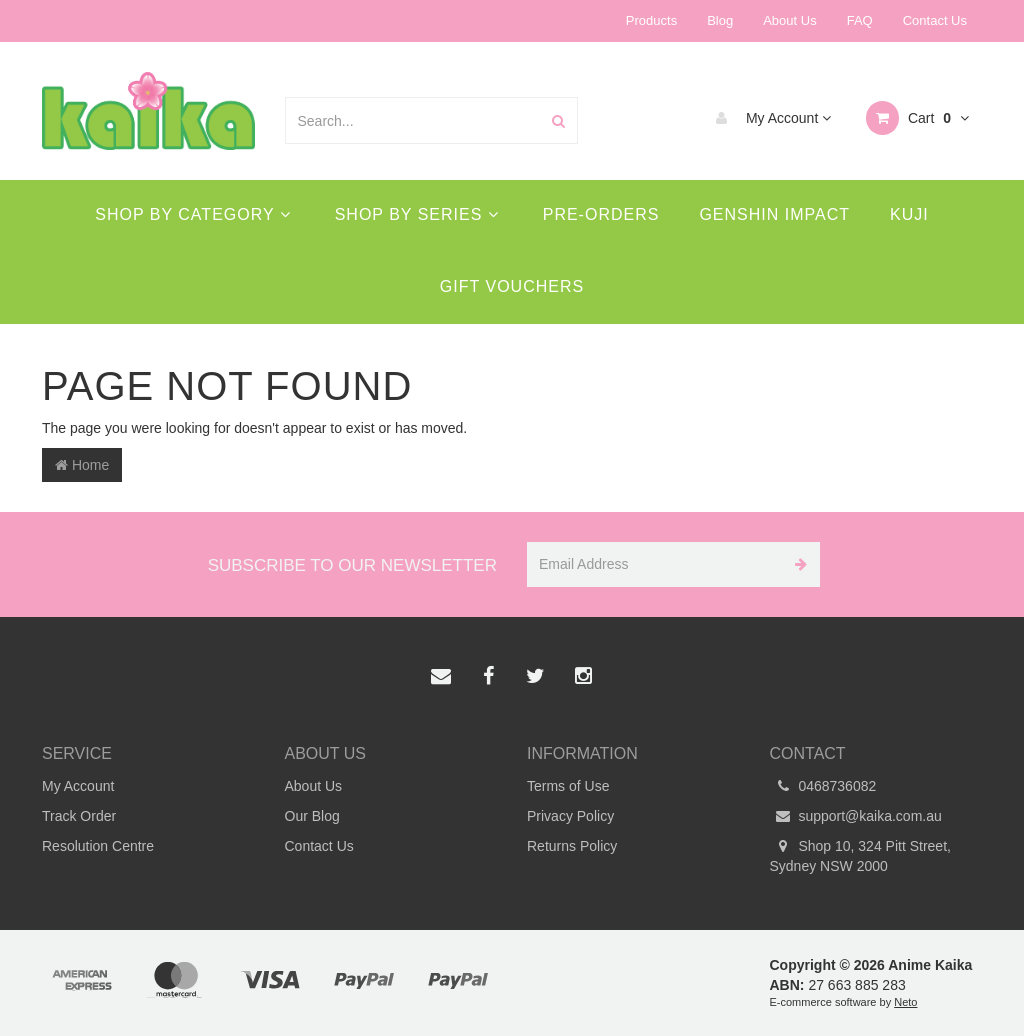 The height and width of the screenshot is (1036, 1024). What do you see at coordinates (312, 816) in the screenshot?
I see `Our Blog` at bounding box center [312, 816].